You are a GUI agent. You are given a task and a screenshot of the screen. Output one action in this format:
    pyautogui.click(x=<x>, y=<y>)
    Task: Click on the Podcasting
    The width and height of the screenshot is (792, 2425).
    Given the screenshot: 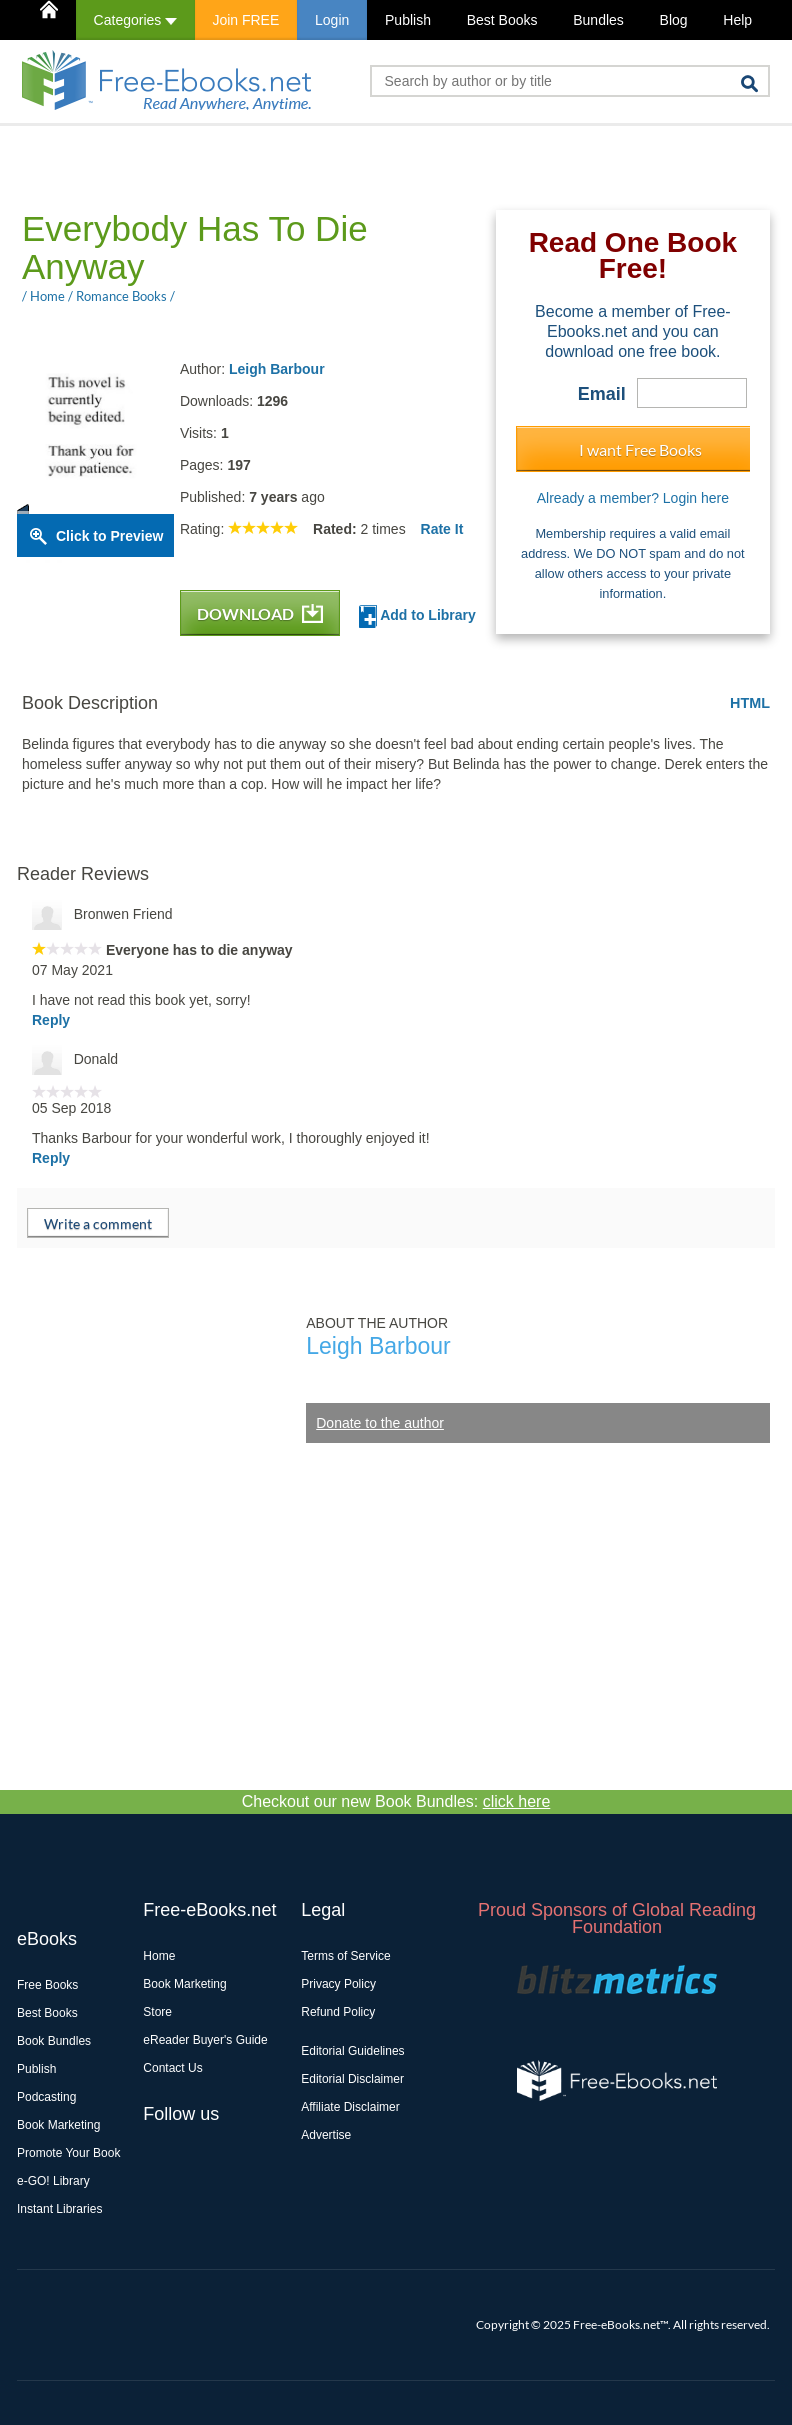 What is the action you would take?
    pyautogui.click(x=46, y=2097)
    